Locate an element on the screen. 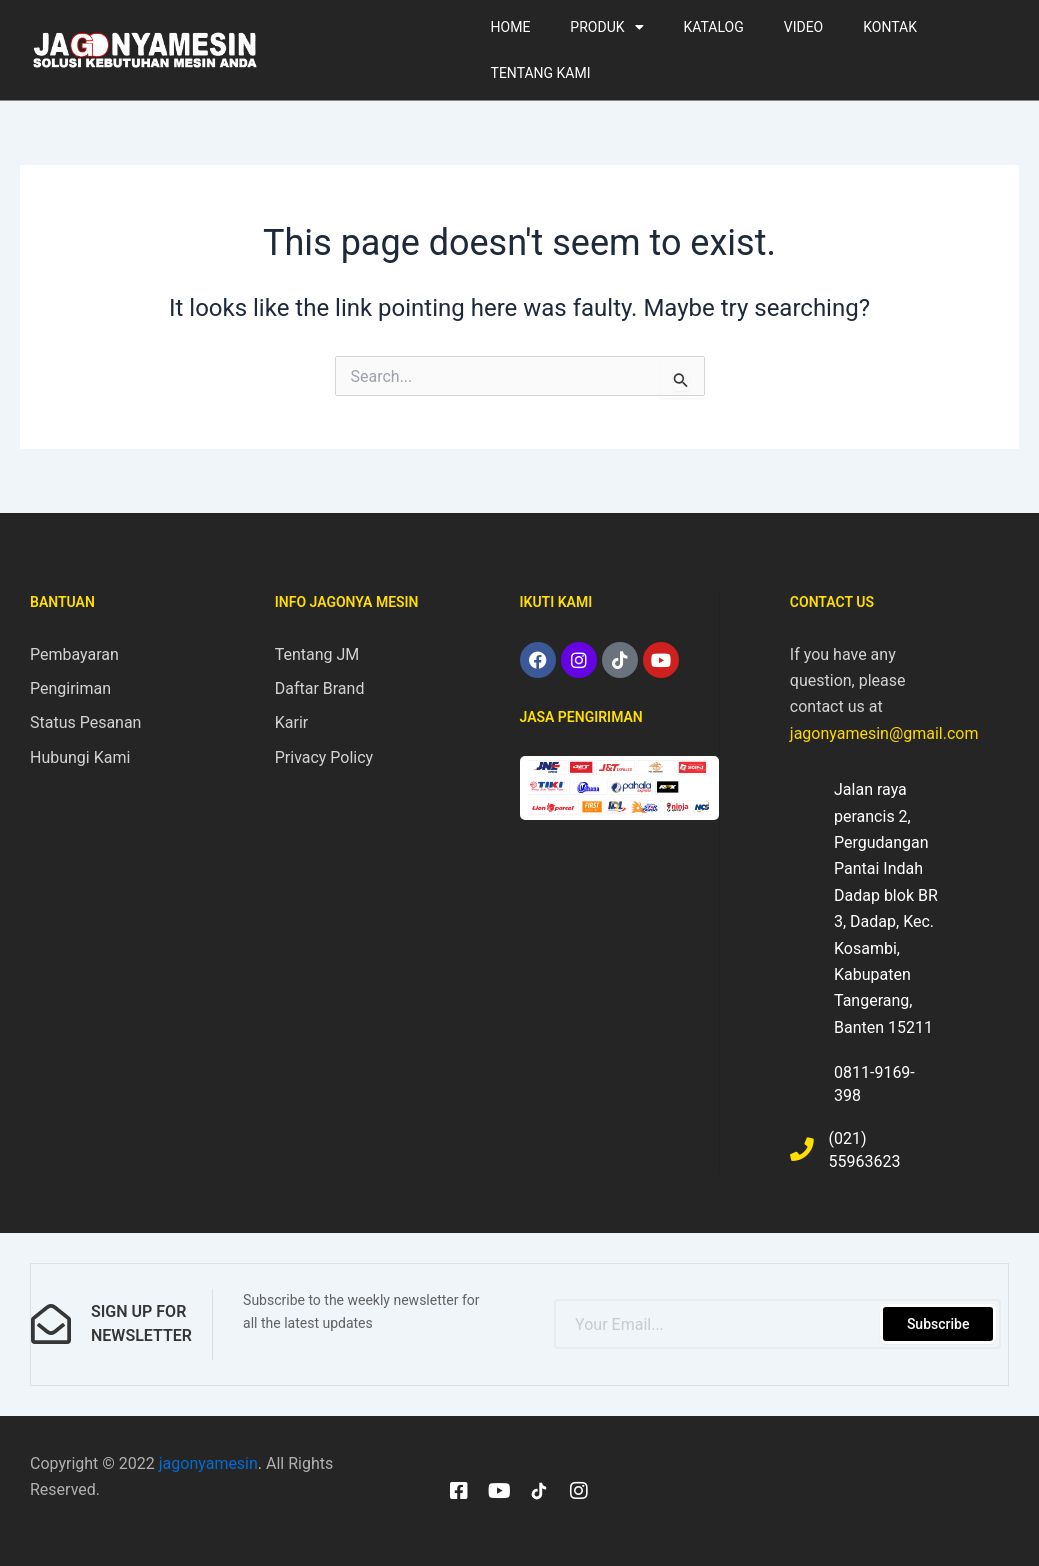 Image resolution: width=1039 pixels, height=1566 pixels. KONTAK is located at coordinates (890, 27).